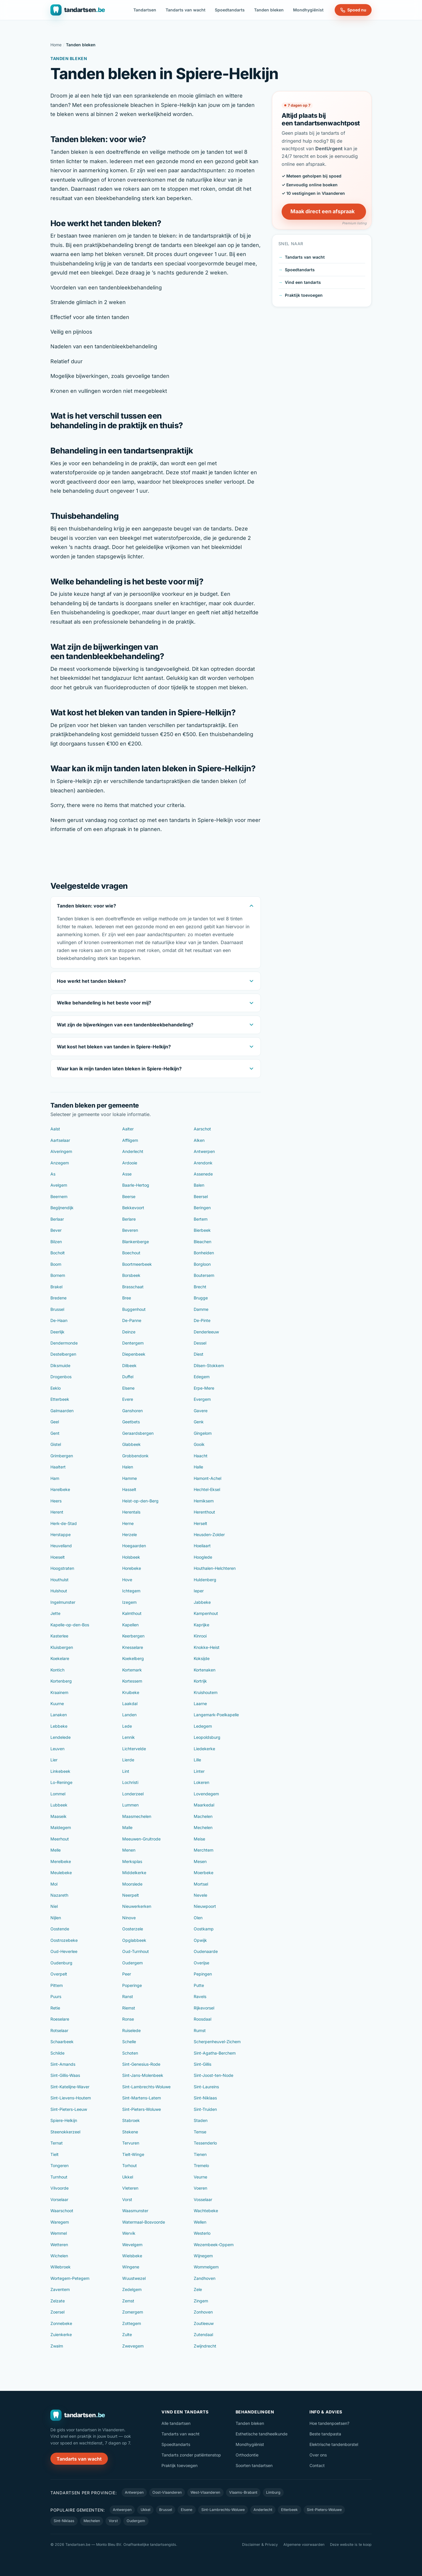 This screenshot has height=2576, width=422. I want to click on Ieper, so click(199, 1590).